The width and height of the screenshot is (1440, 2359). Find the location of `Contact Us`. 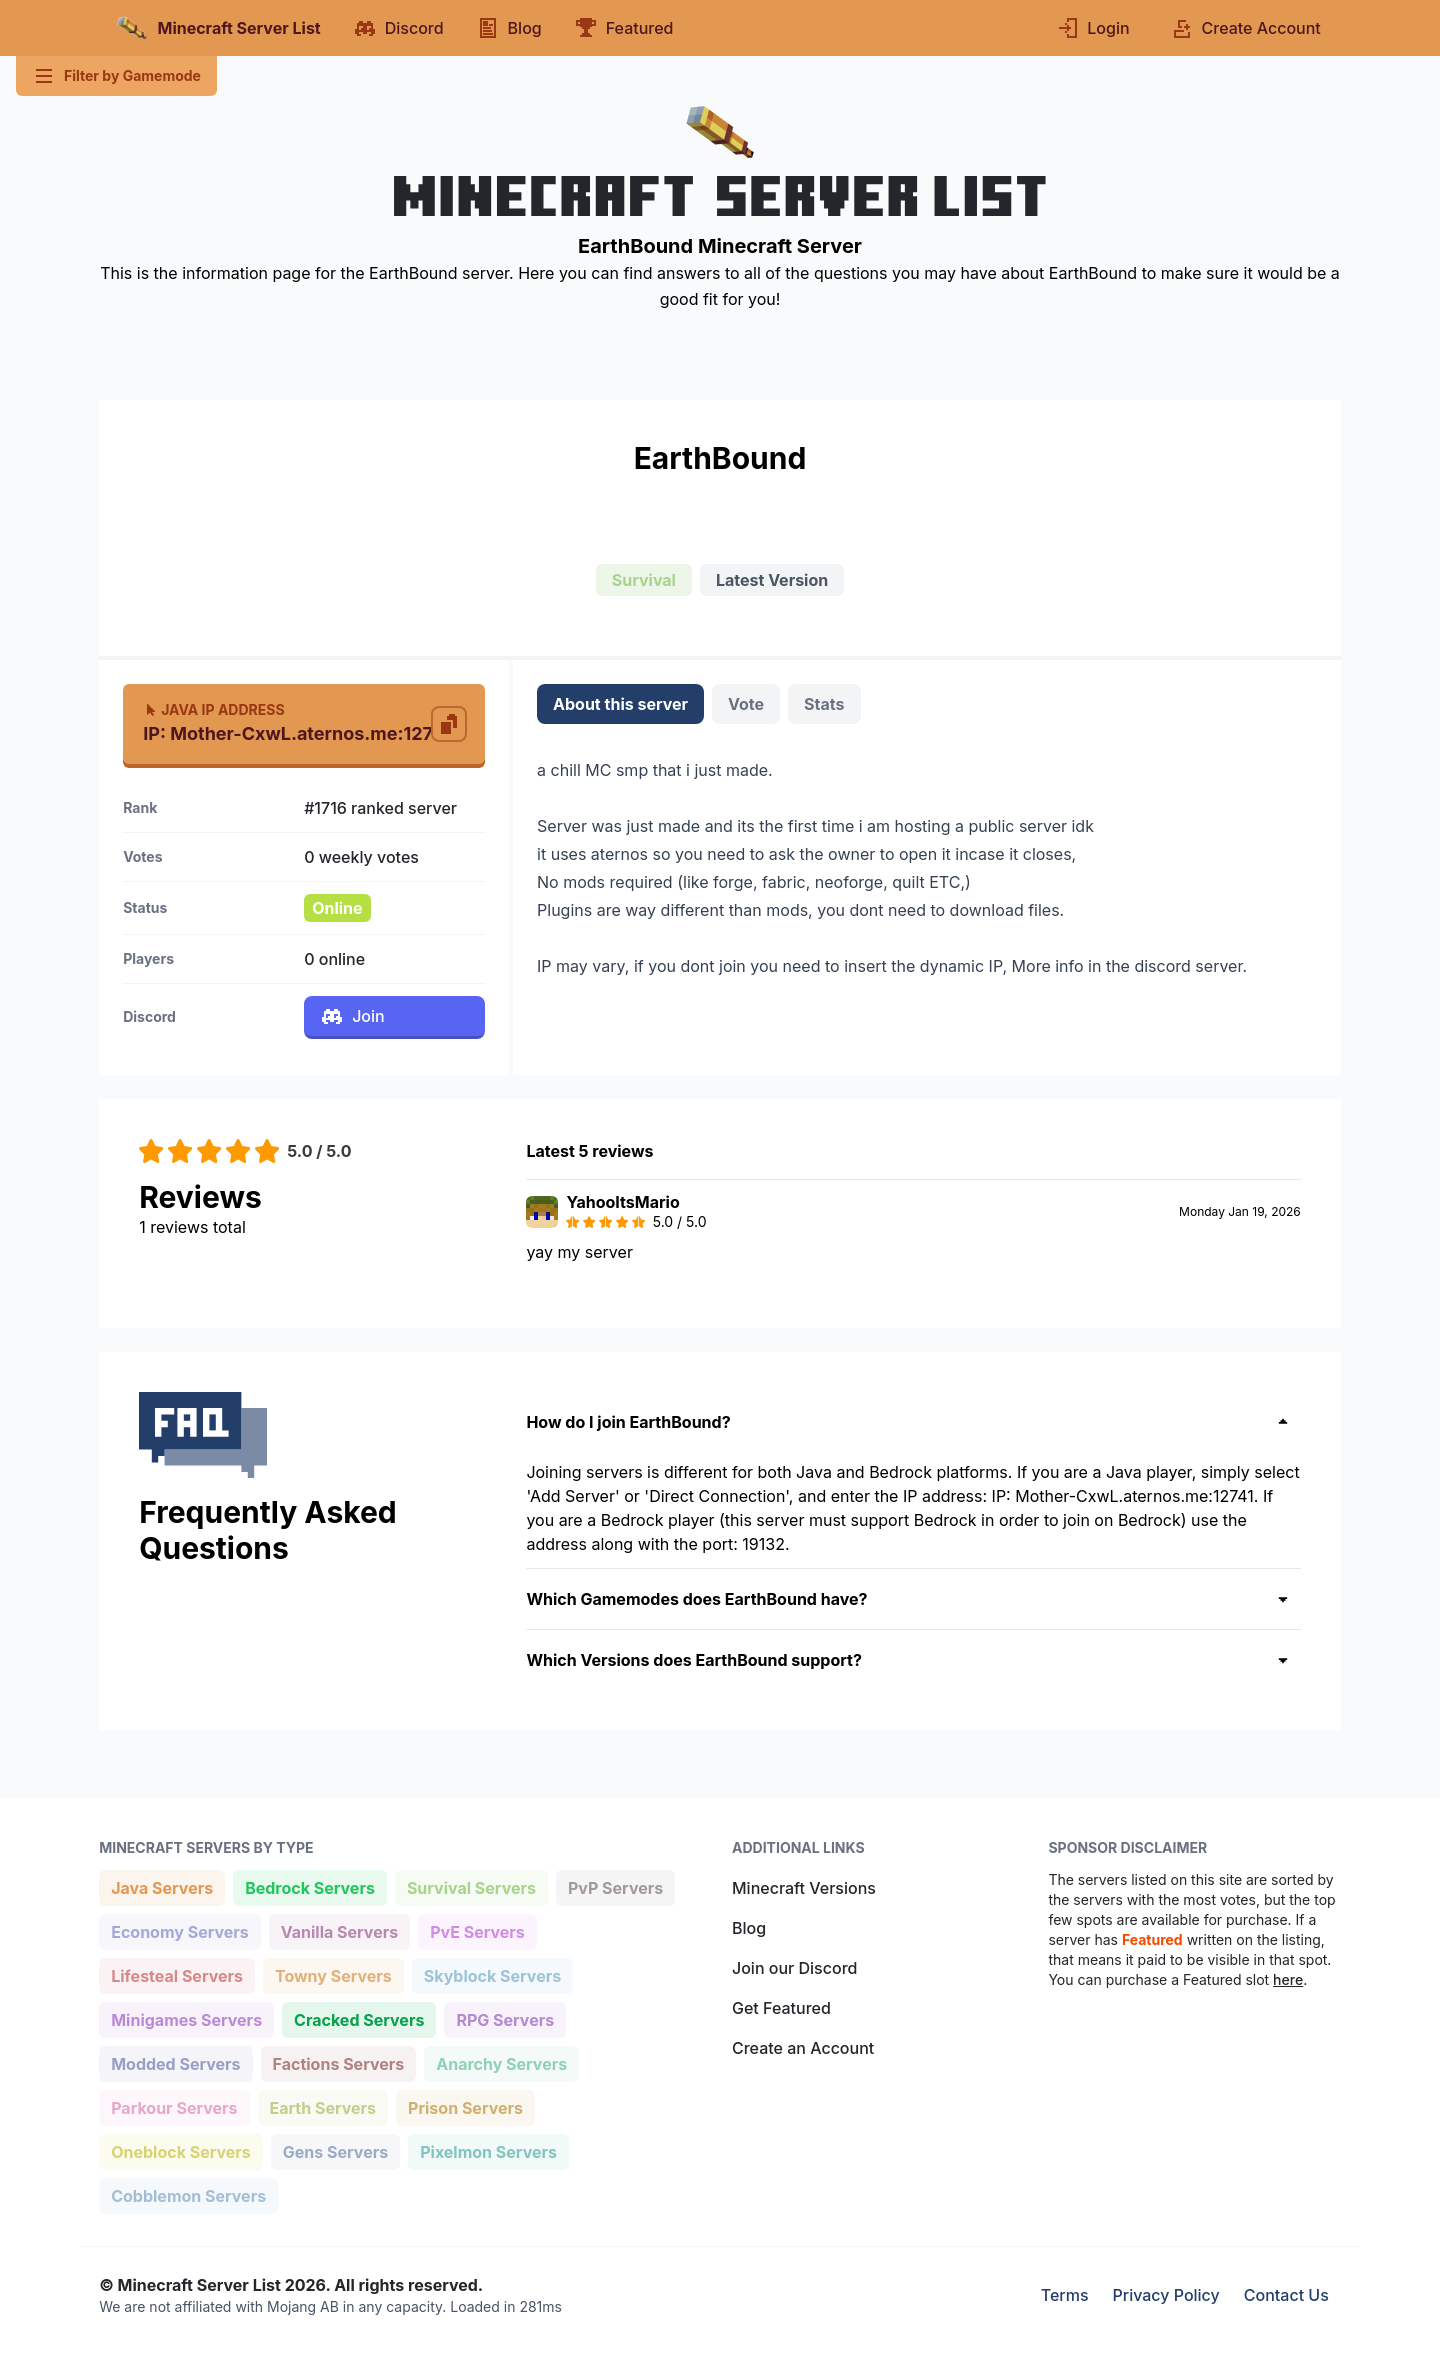

Contact Us is located at coordinates (1286, 2295).